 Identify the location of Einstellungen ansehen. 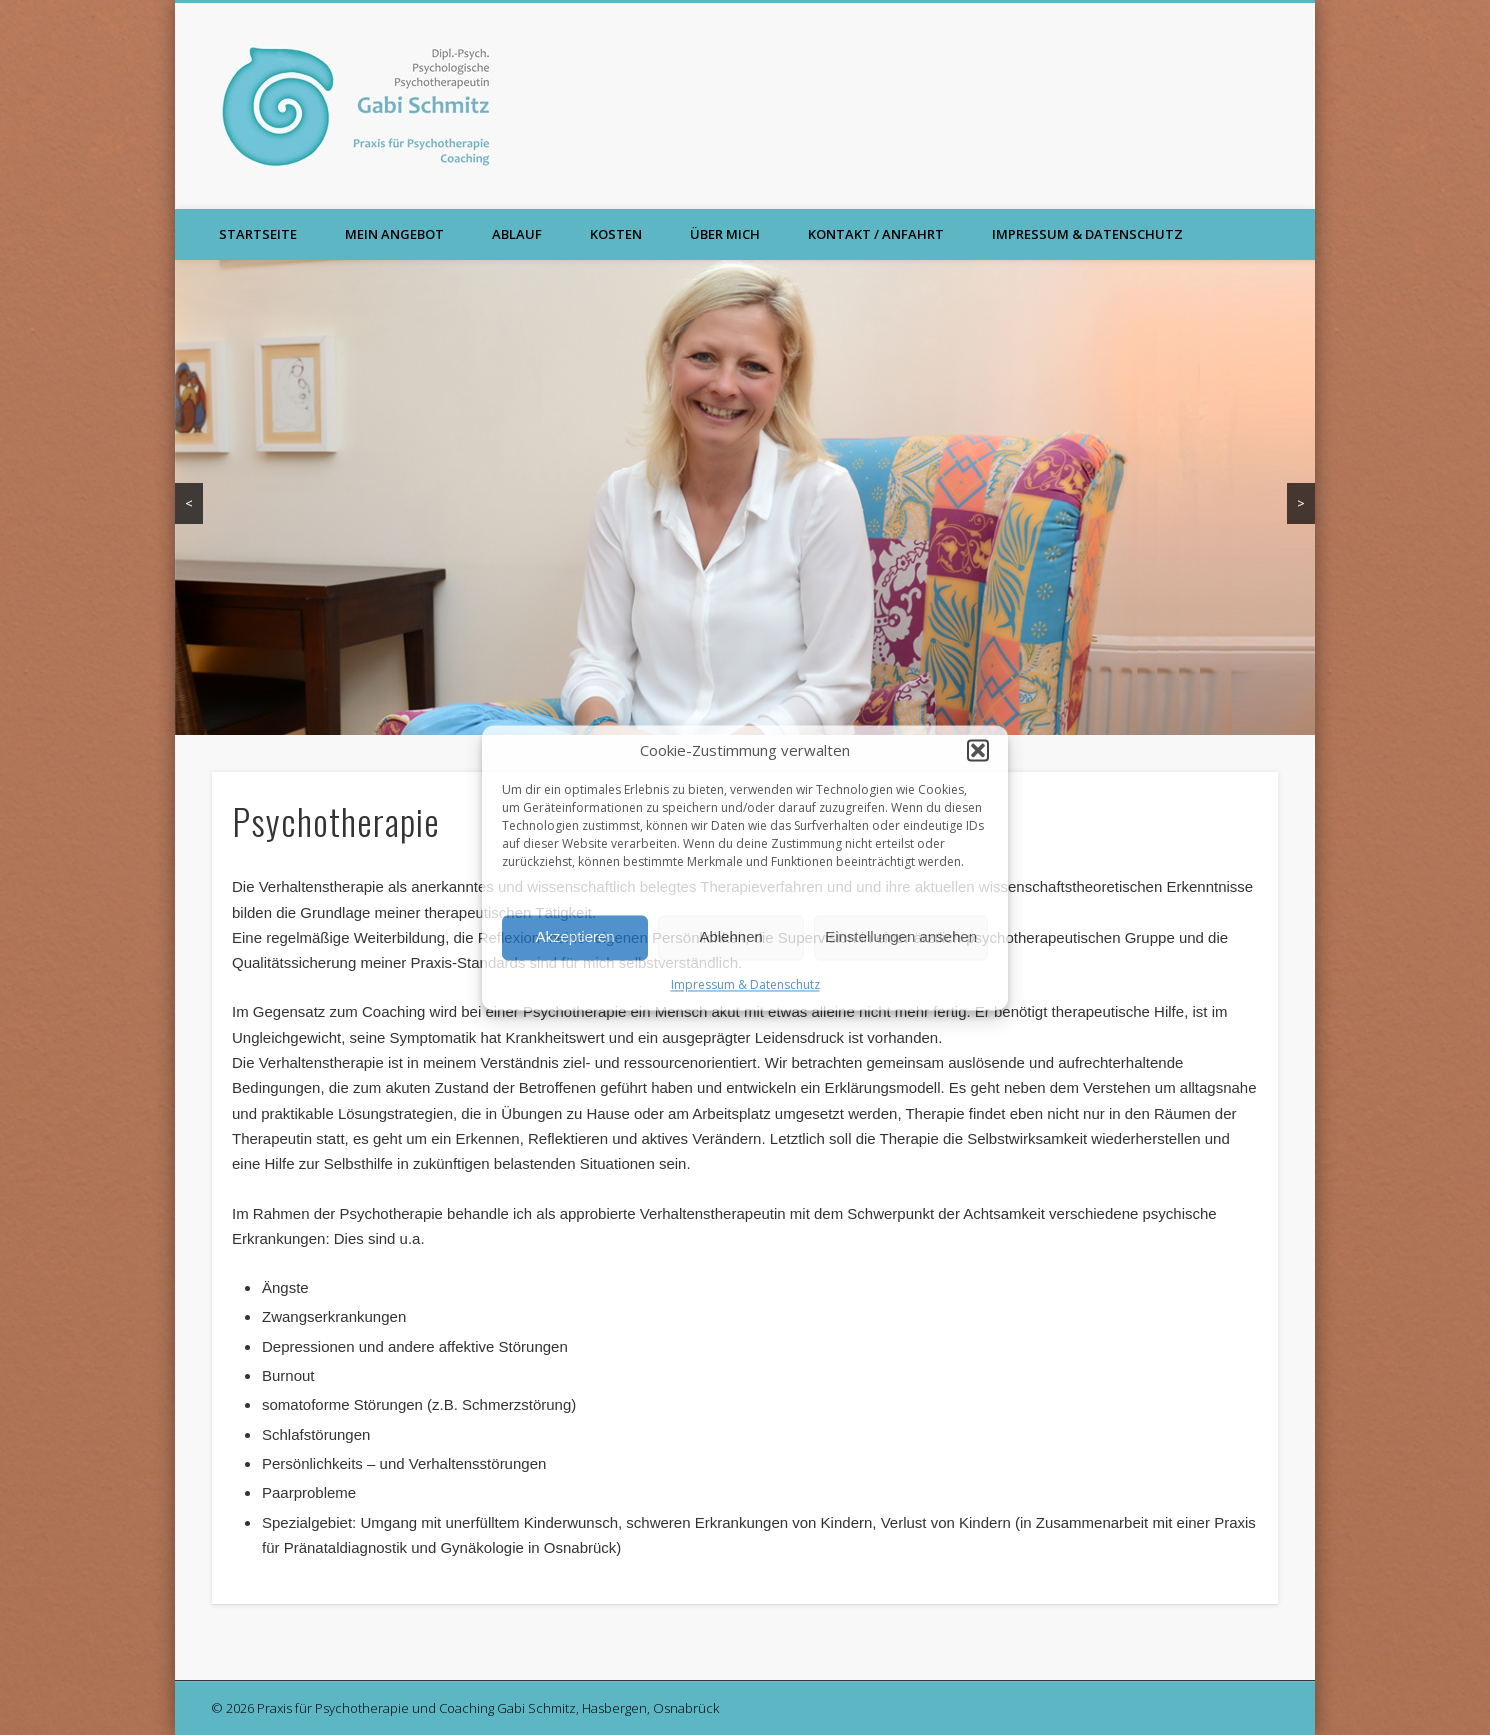
(901, 937).